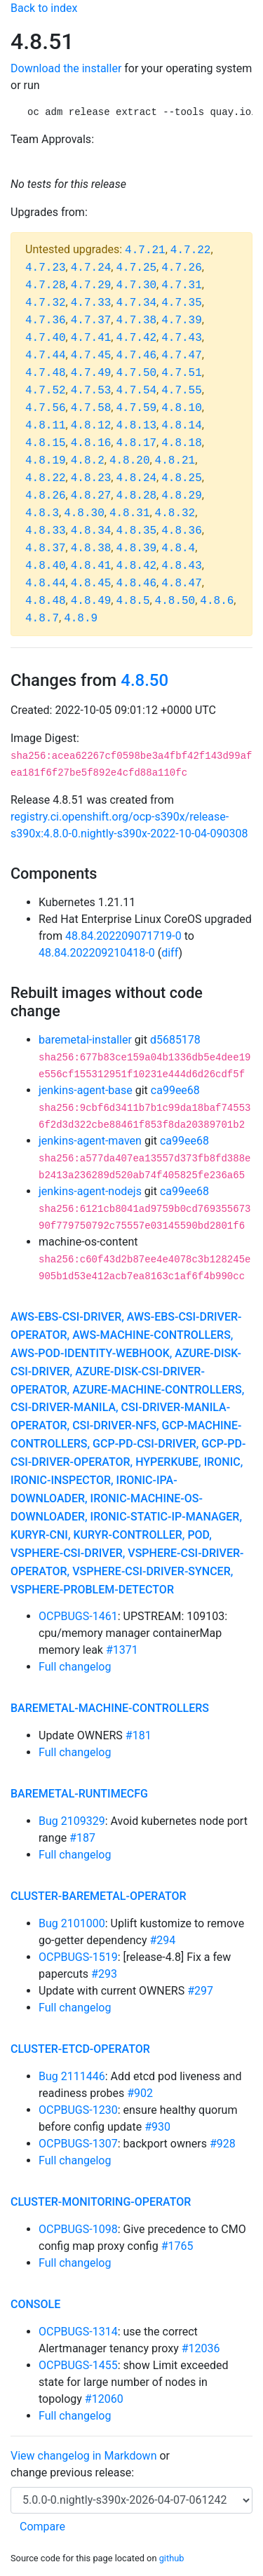 Image resolution: width=263 pixels, height=2576 pixels. What do you see at coordinates (87, 460) in the screenshot?
I see `4.8.2` at bounding box center [87, 460].